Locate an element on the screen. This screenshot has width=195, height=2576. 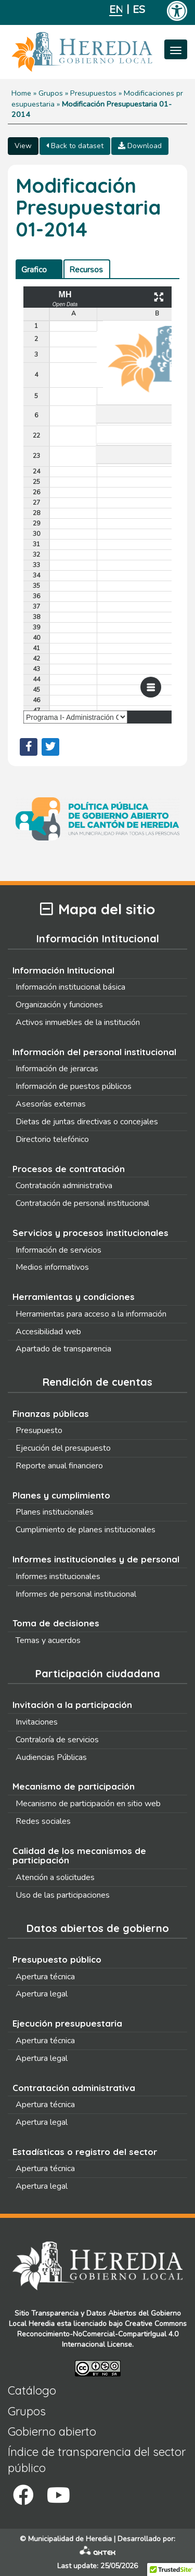
English is located at coordinates (115, 10).